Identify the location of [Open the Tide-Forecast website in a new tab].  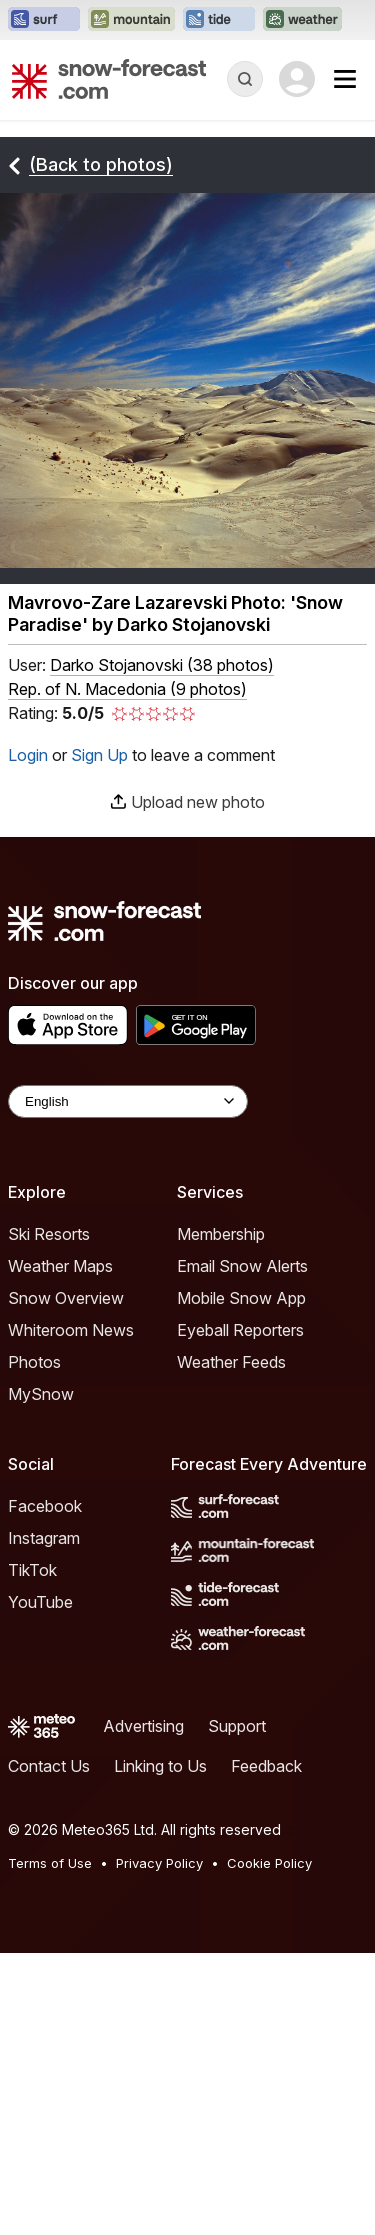
(219, 20).